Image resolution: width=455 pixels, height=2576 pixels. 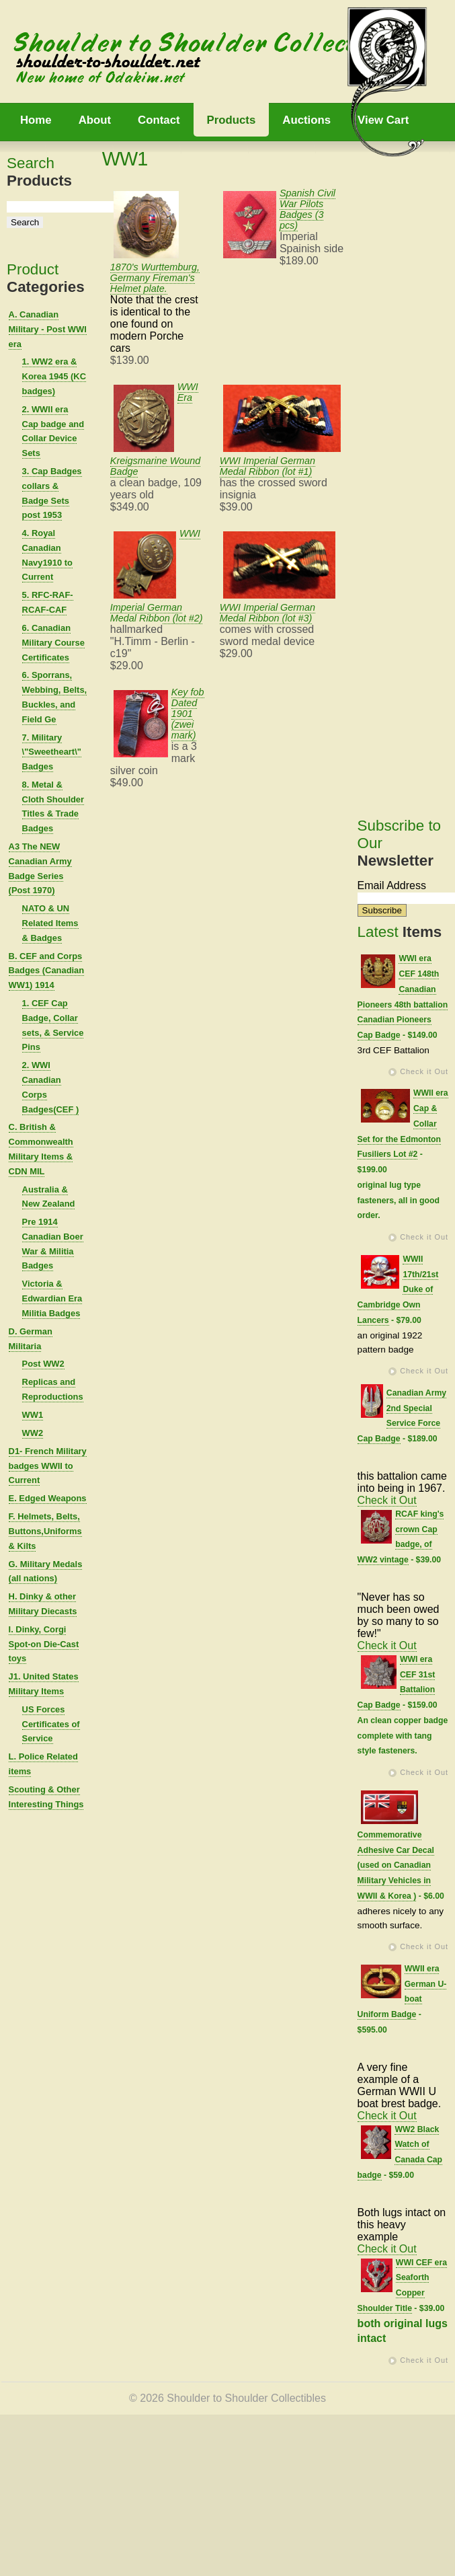 What do you see at coordinates (187, 714) in the screenshot?
I see `Key fob Dated 1901 (zwei mark)` at bounding box center [187, 714].